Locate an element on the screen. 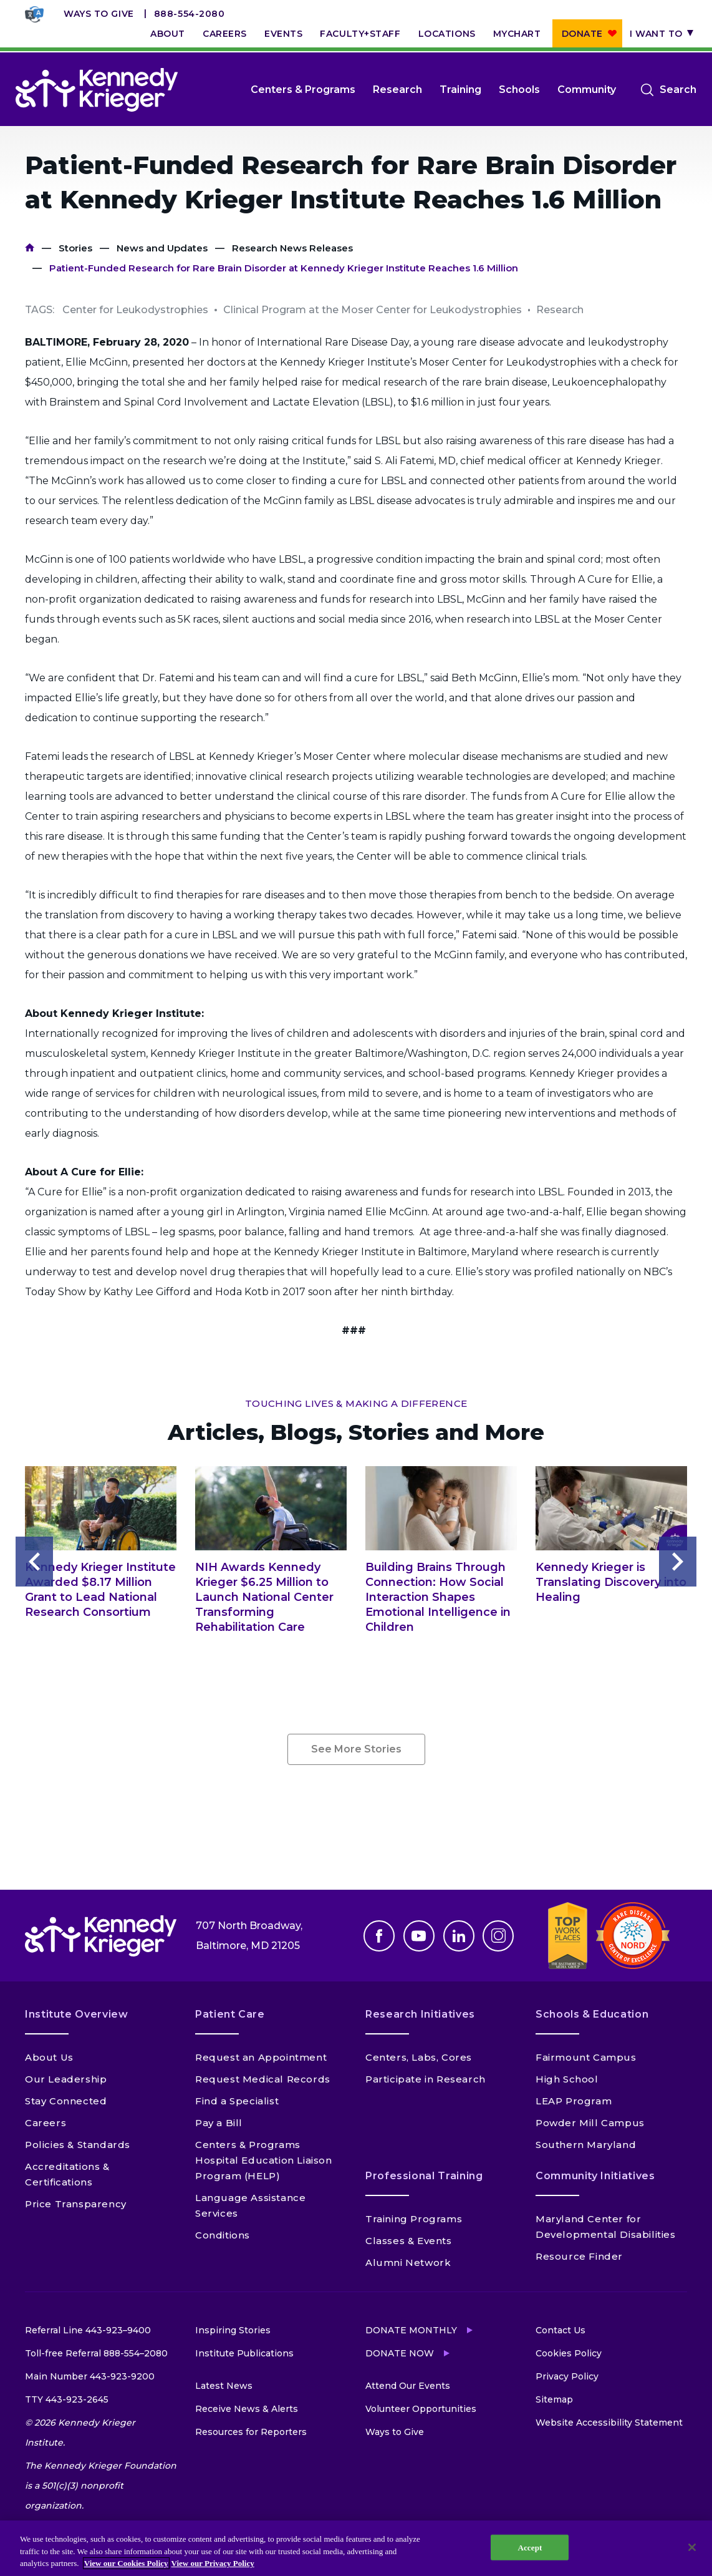 The height and width of the screenshot is (2576, 712). Toll-free Referral is located at coordinates (96, 2353).